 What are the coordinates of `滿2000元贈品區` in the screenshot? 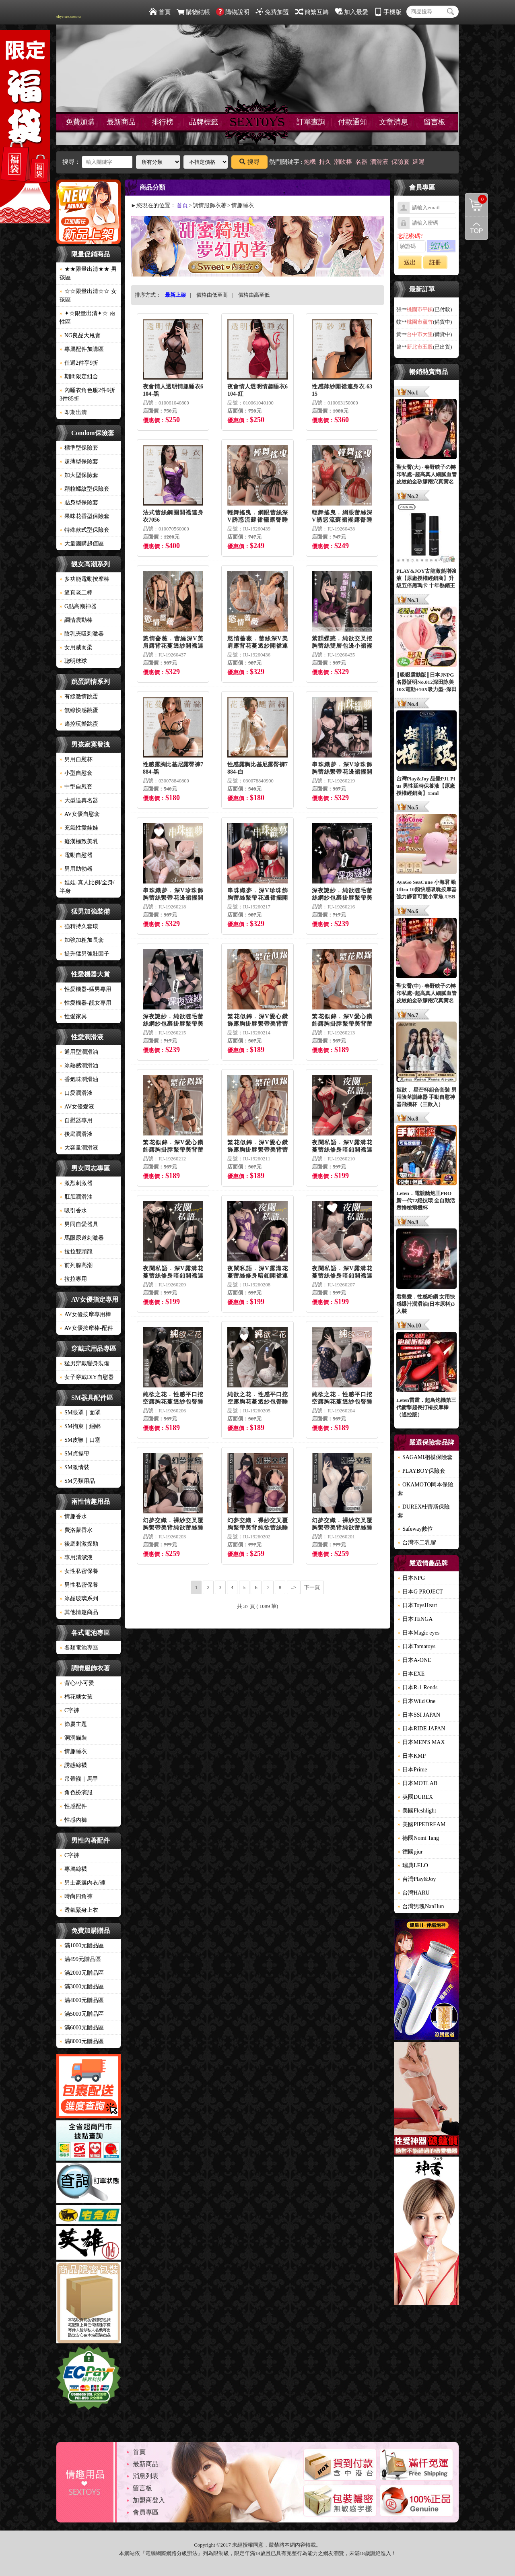 It's located at (82, 1973).